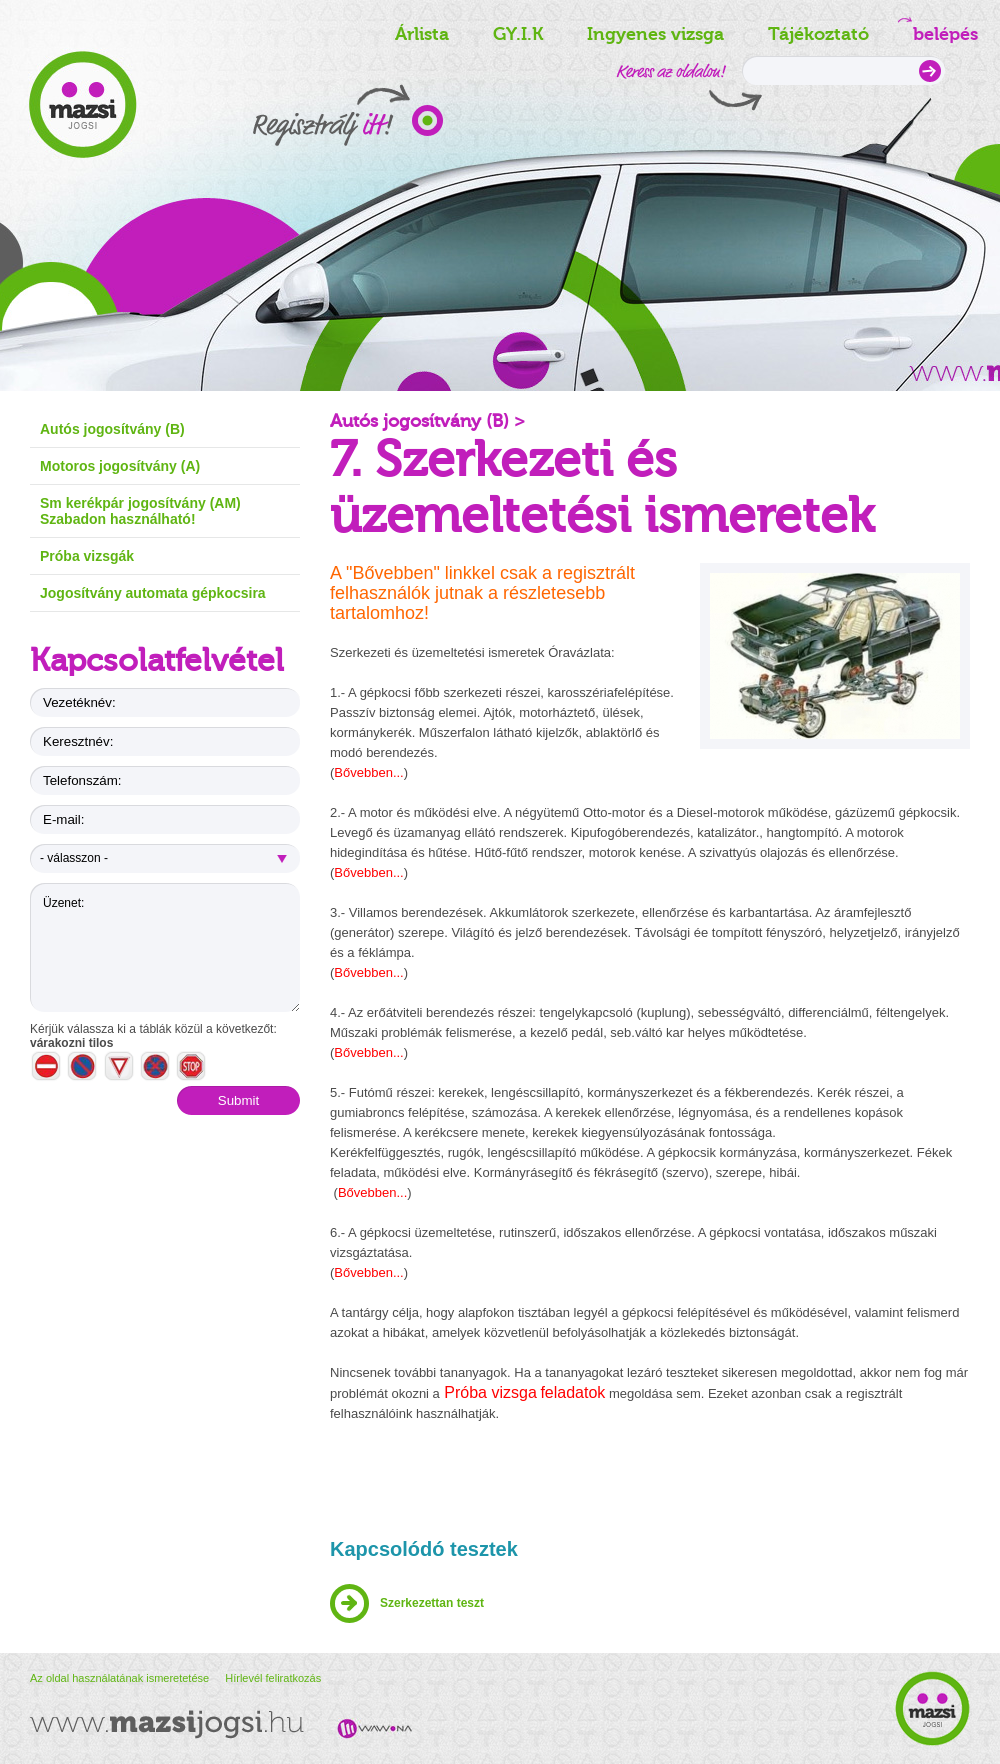 This screenshot has height=1764, width=1000. I want to click on Árlista, so click(422, 34).